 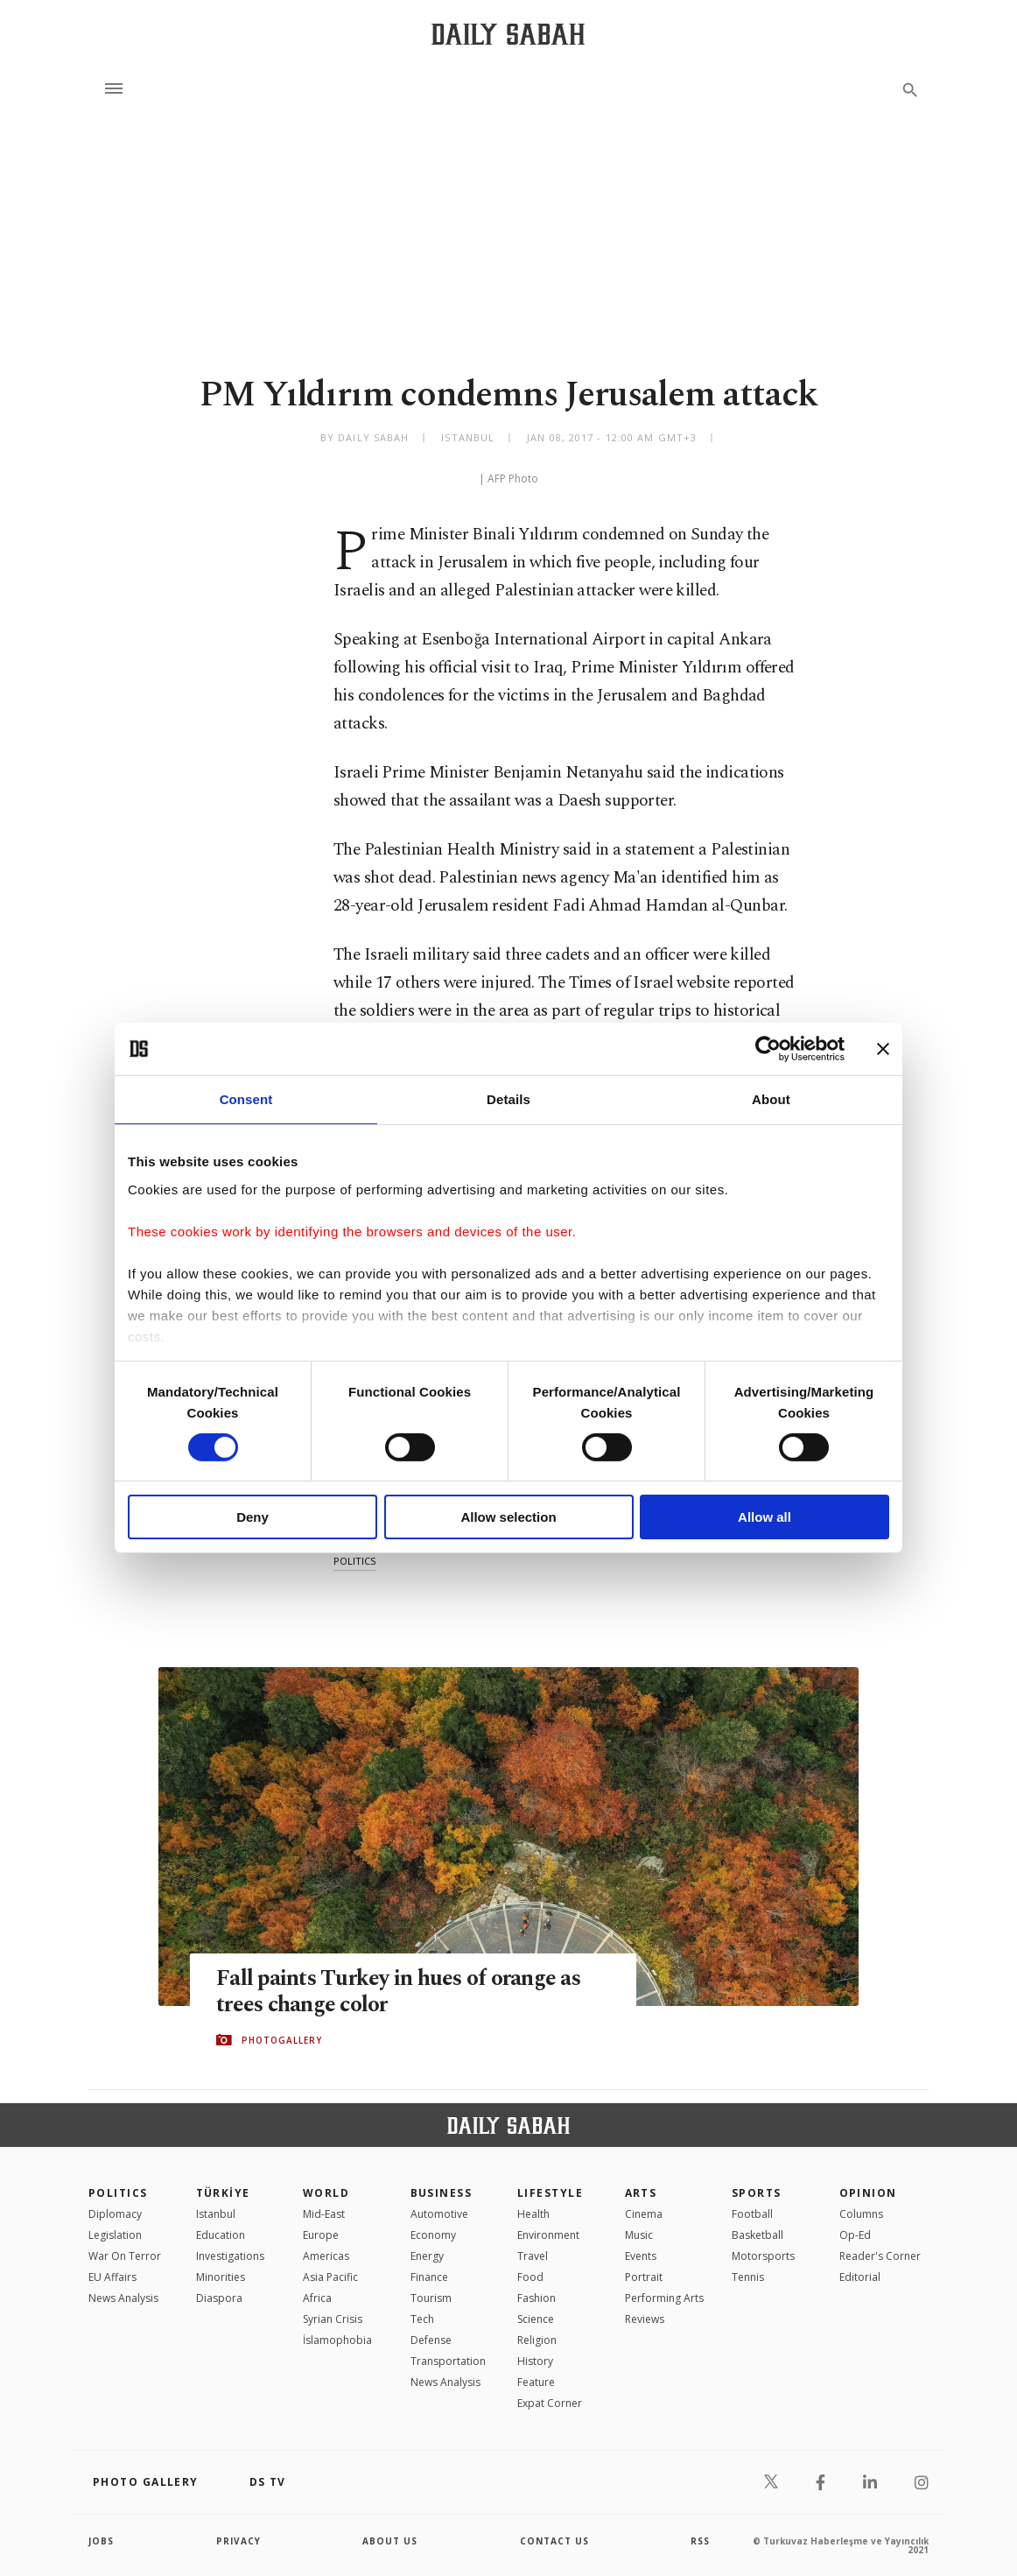 I want to click on Opinion, so click(x=868, y=2192).